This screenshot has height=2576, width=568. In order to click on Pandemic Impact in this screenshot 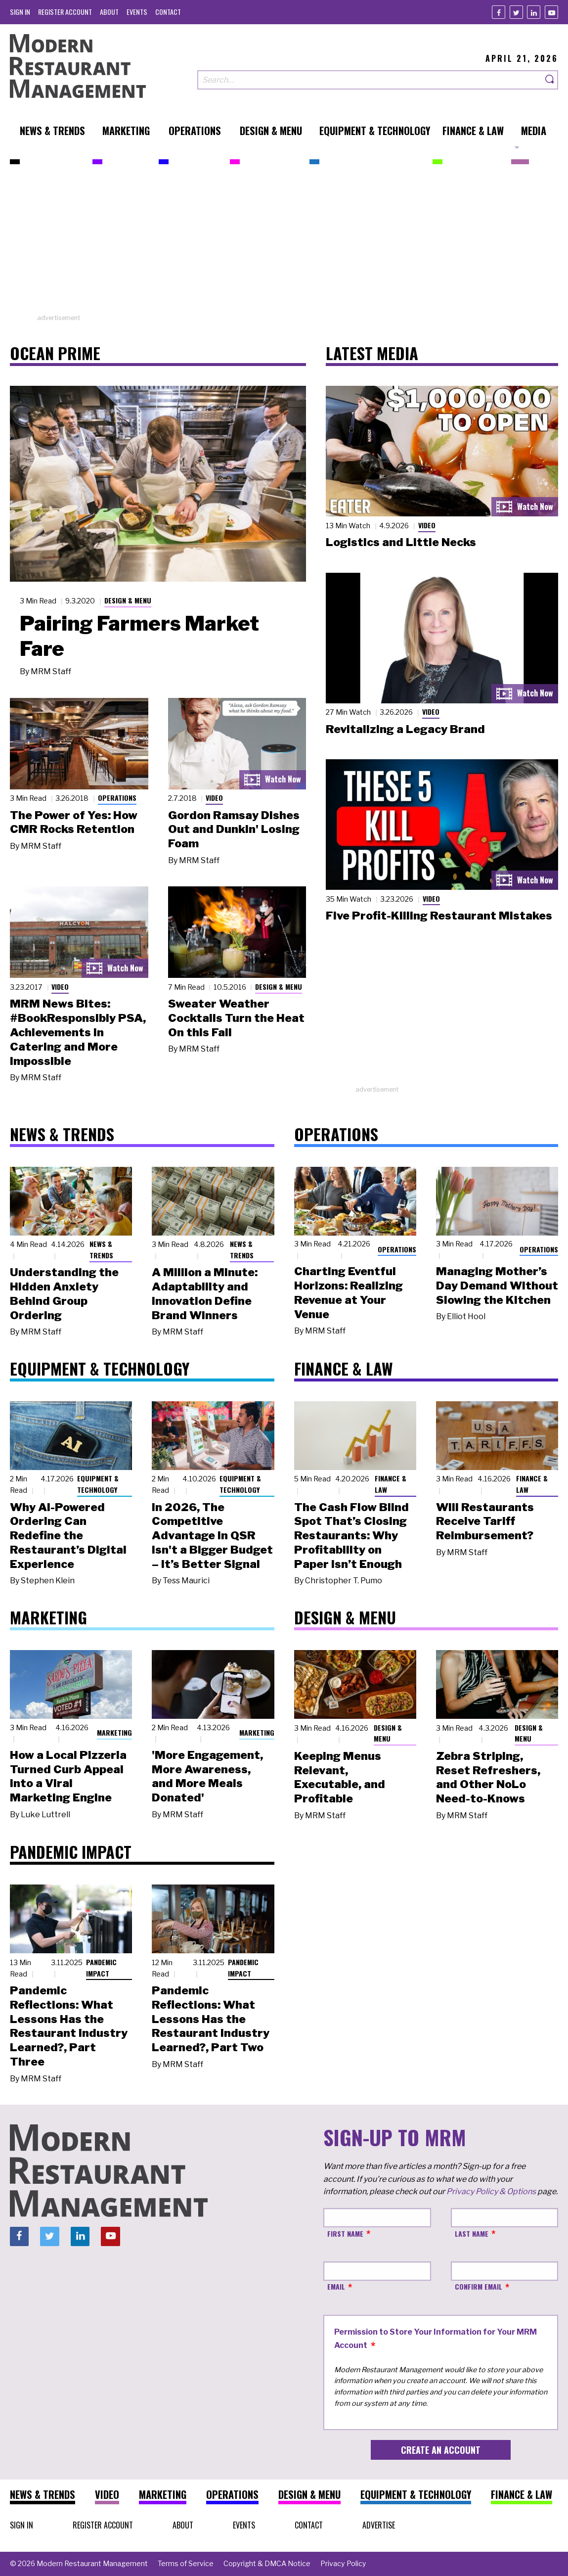, I will do `click(101, 1967)`.